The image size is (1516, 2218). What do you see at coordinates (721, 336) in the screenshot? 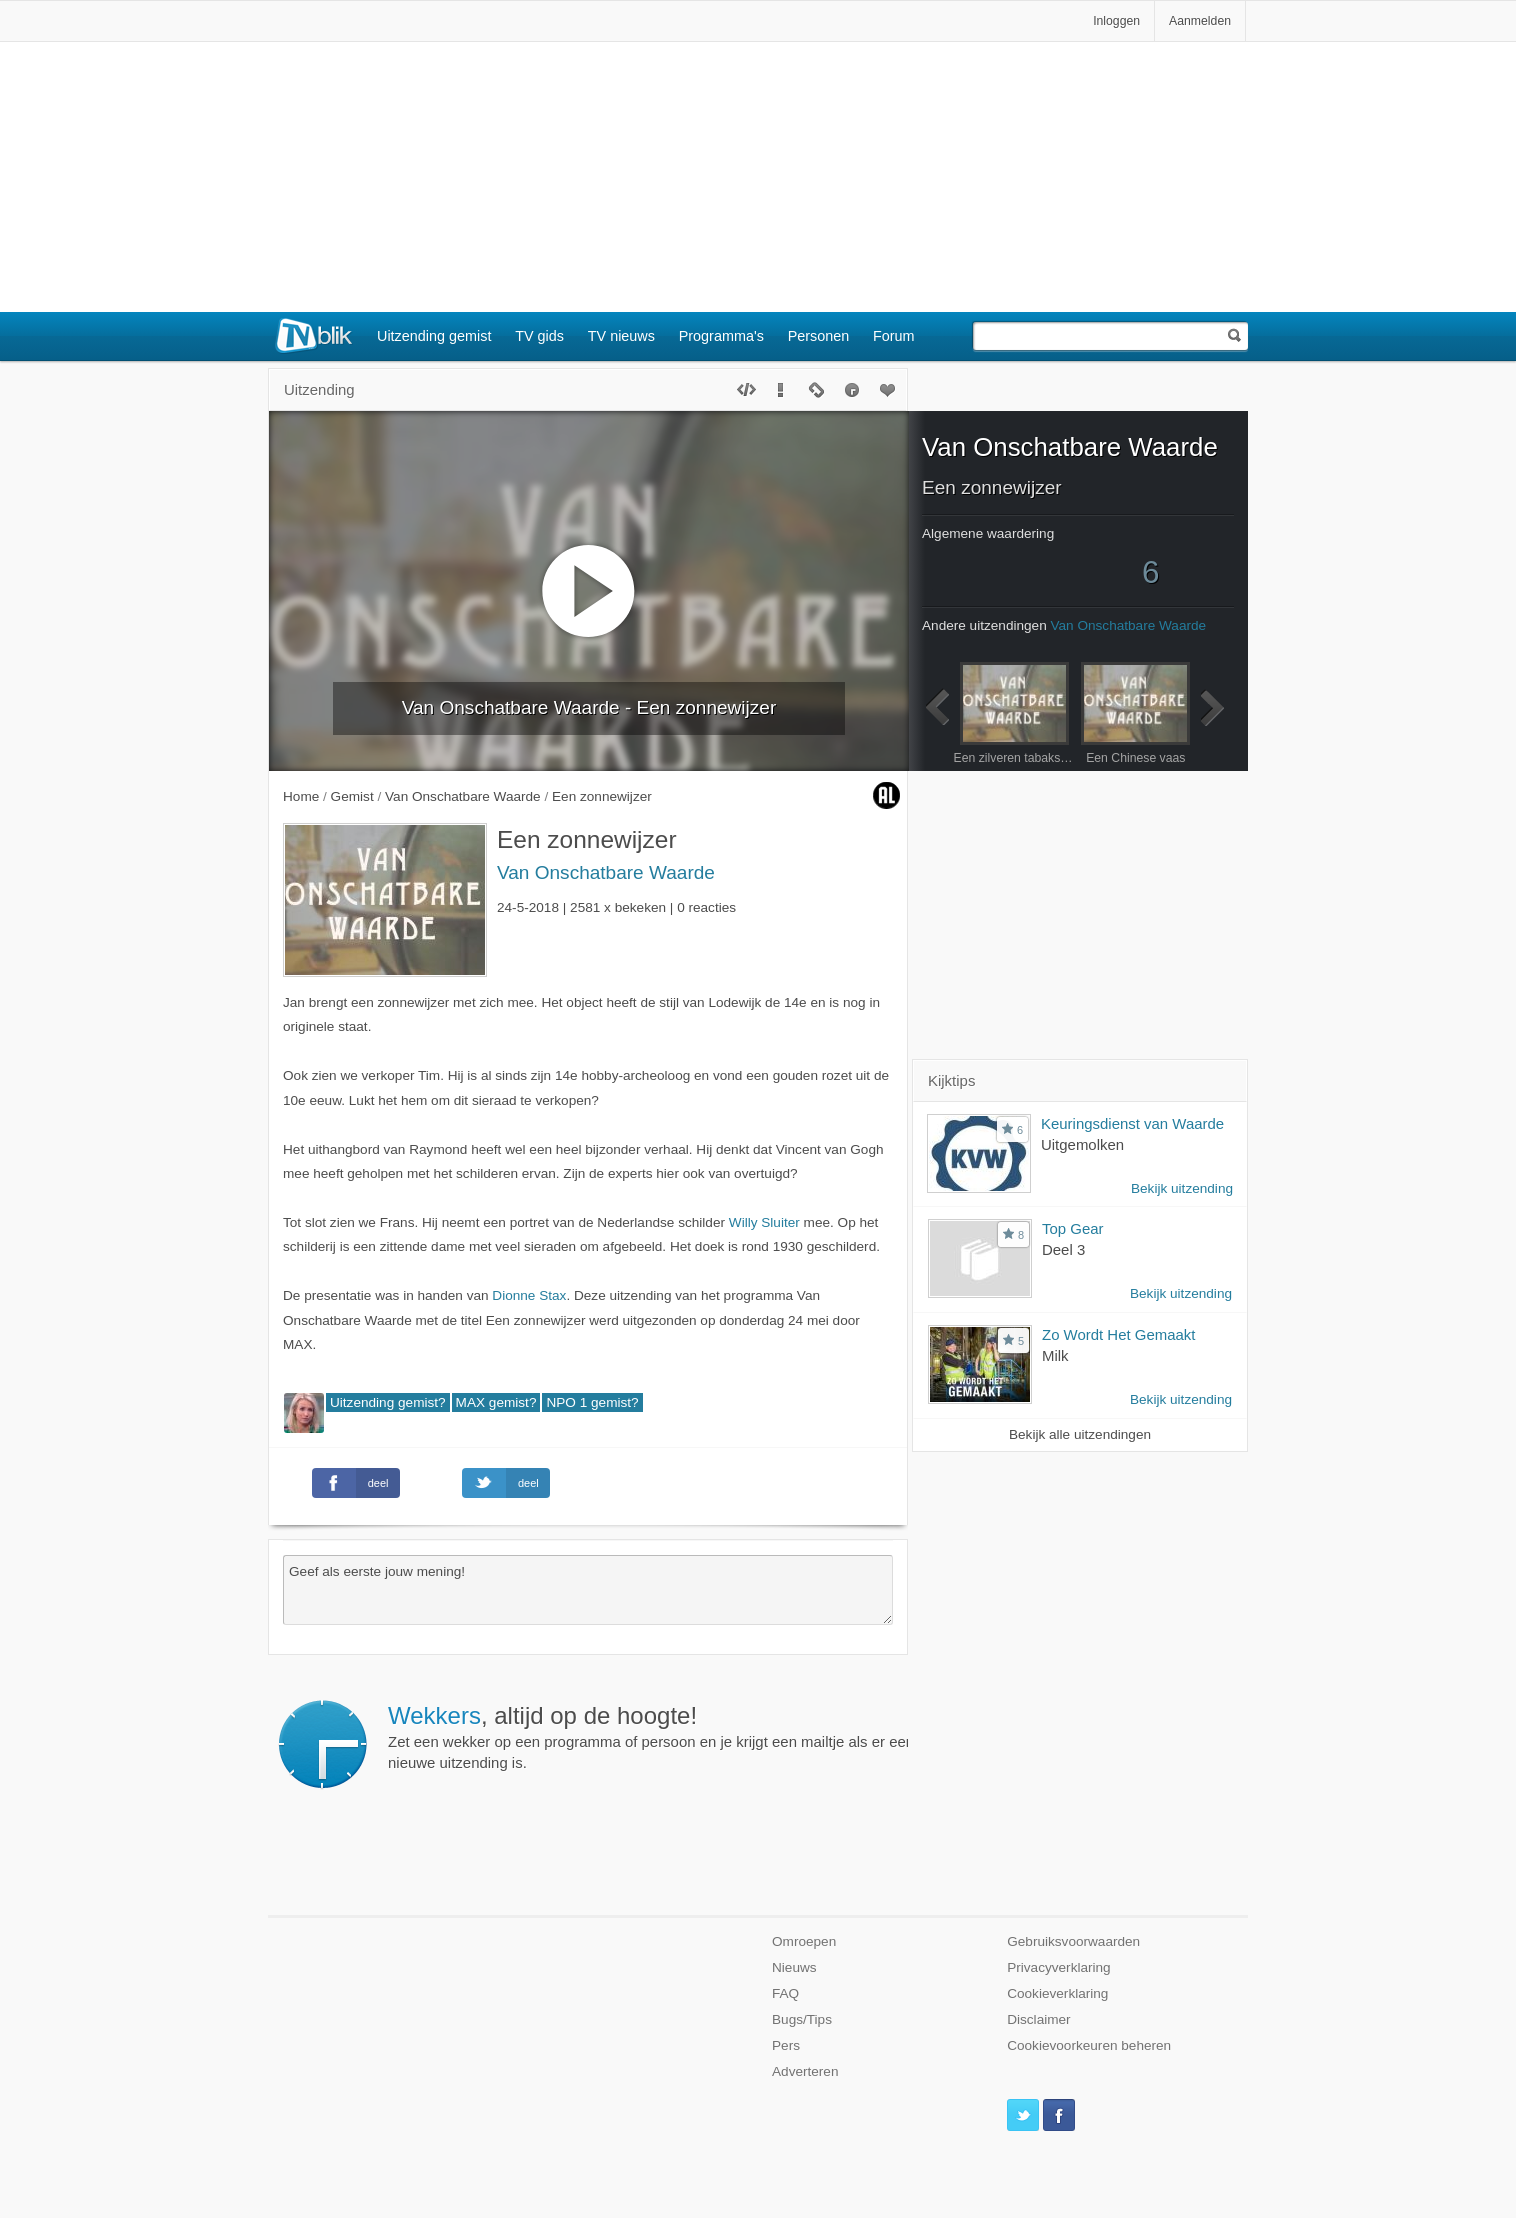
I see `Programma's` at bounding box center [721, 336].